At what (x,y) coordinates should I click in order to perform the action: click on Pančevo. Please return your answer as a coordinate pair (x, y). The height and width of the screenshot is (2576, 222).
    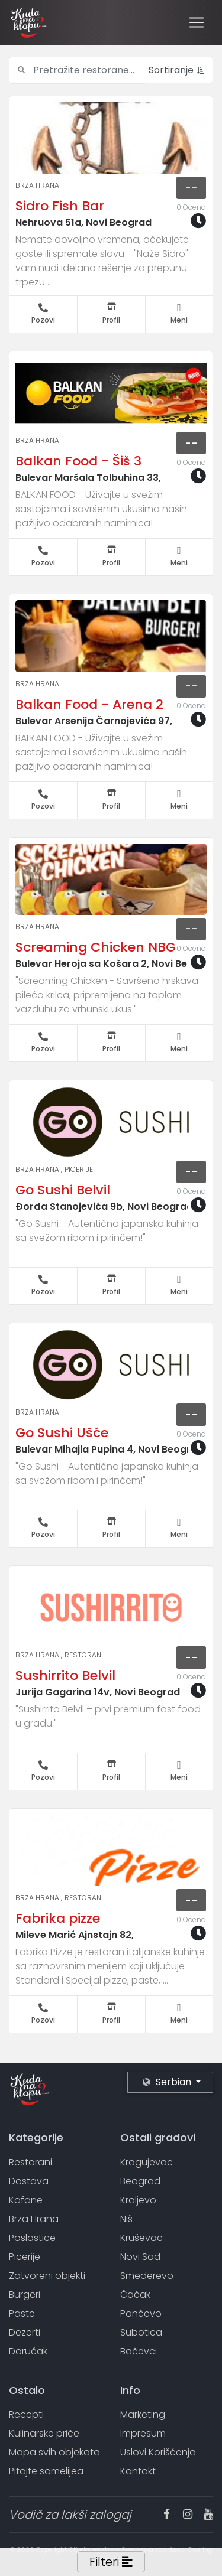
    Looking at the image, I should click on (141, 2313).